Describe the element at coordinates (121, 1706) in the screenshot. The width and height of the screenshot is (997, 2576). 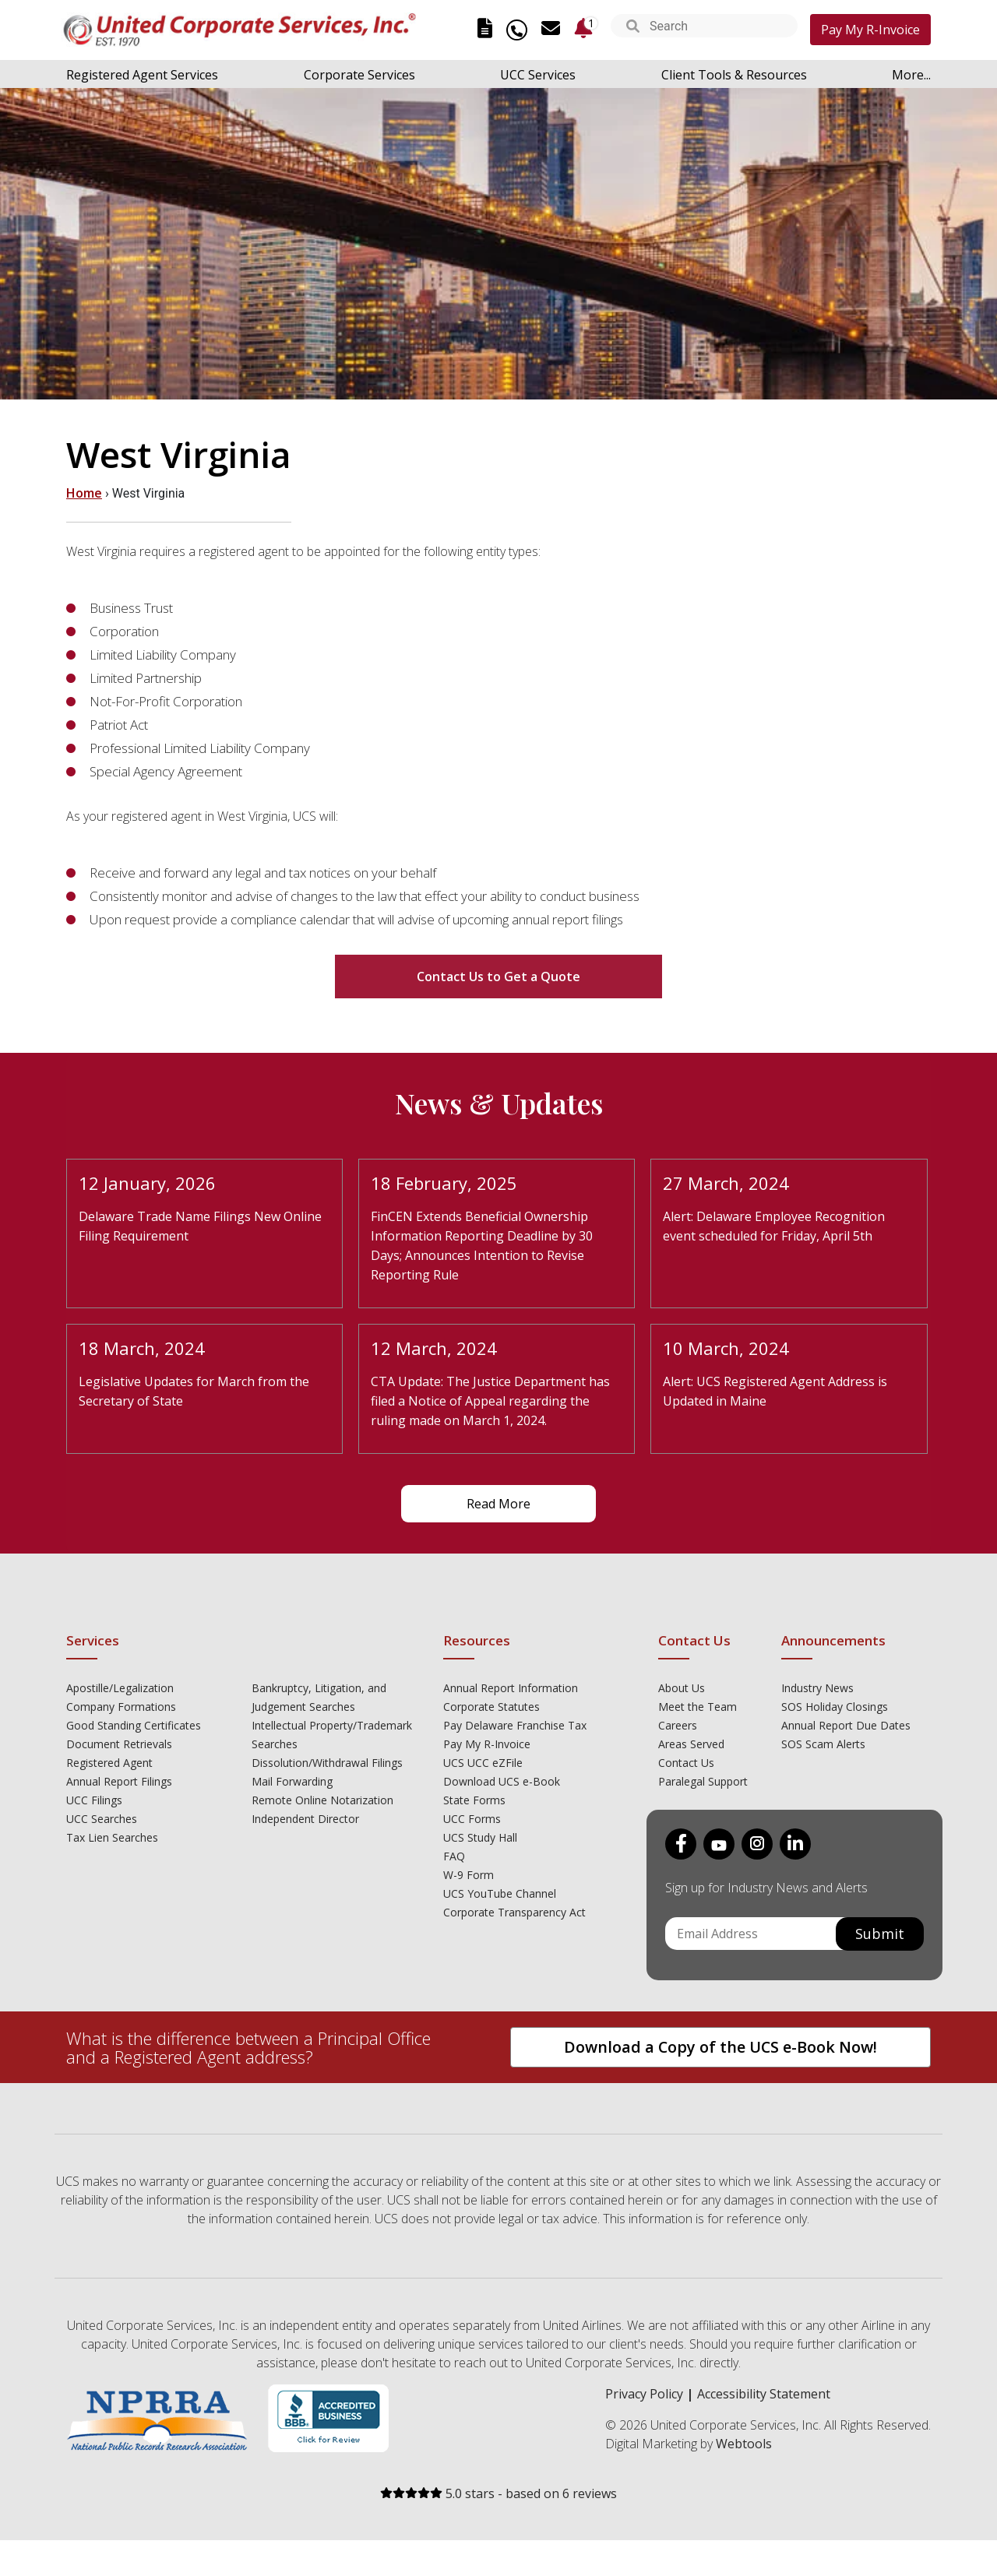
I see `Company Formations` at that location.